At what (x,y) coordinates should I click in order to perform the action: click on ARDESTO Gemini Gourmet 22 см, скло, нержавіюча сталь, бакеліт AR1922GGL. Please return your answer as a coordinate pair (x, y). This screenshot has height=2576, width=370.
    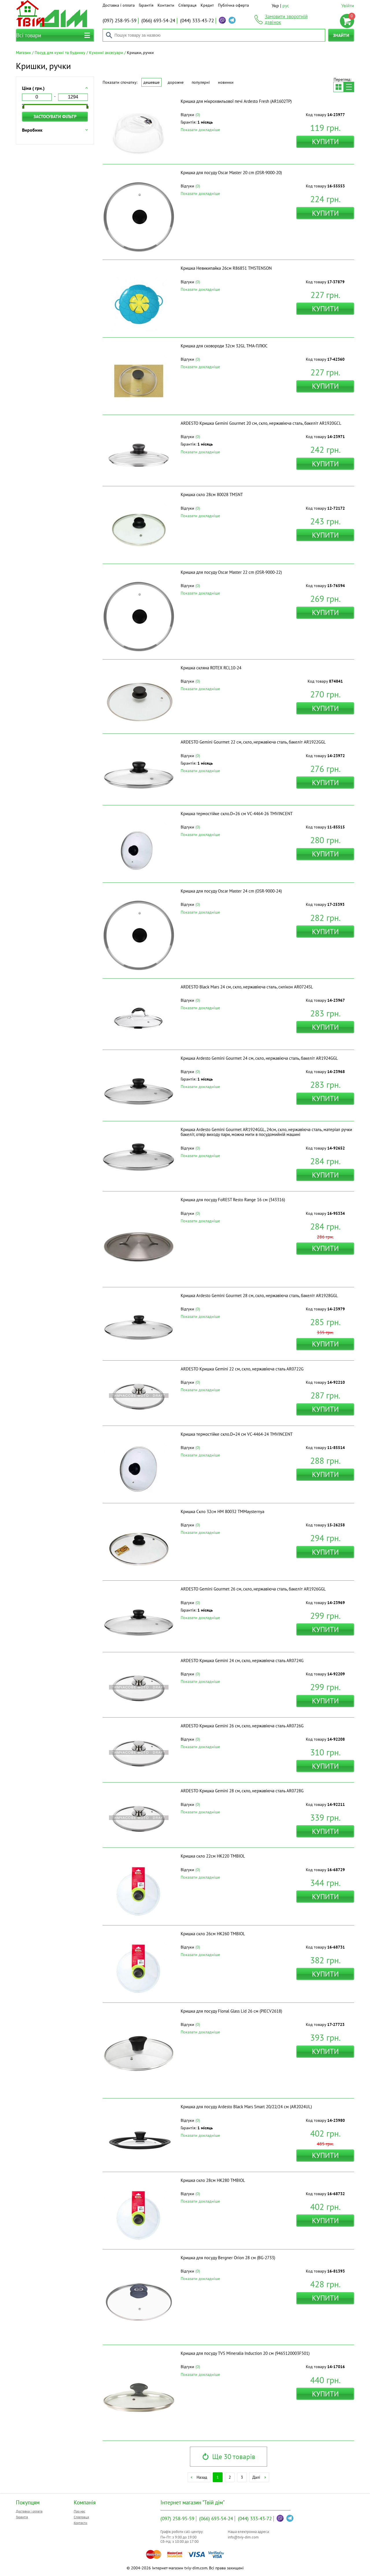
    Looking at the image, I should click on (253, 742).